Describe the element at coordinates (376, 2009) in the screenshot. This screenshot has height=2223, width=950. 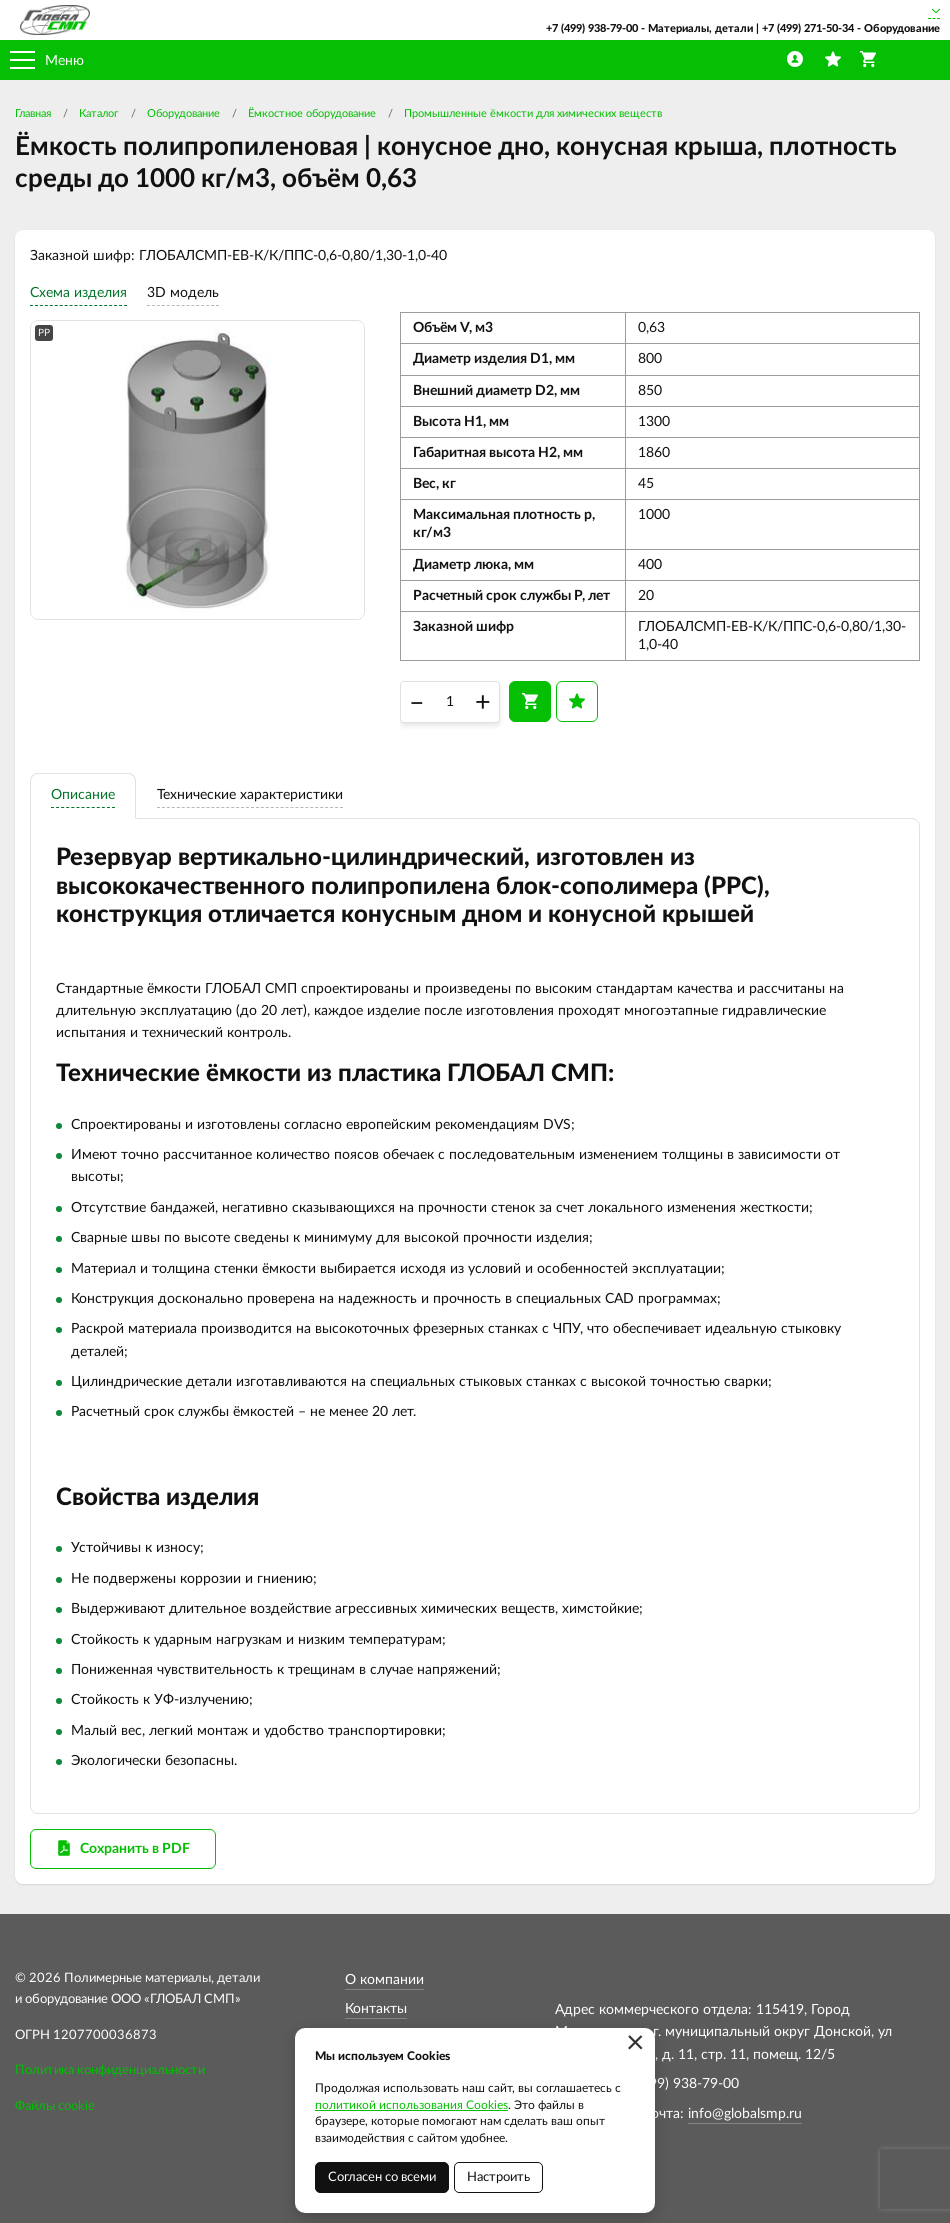
I see `Контакты` at that location.